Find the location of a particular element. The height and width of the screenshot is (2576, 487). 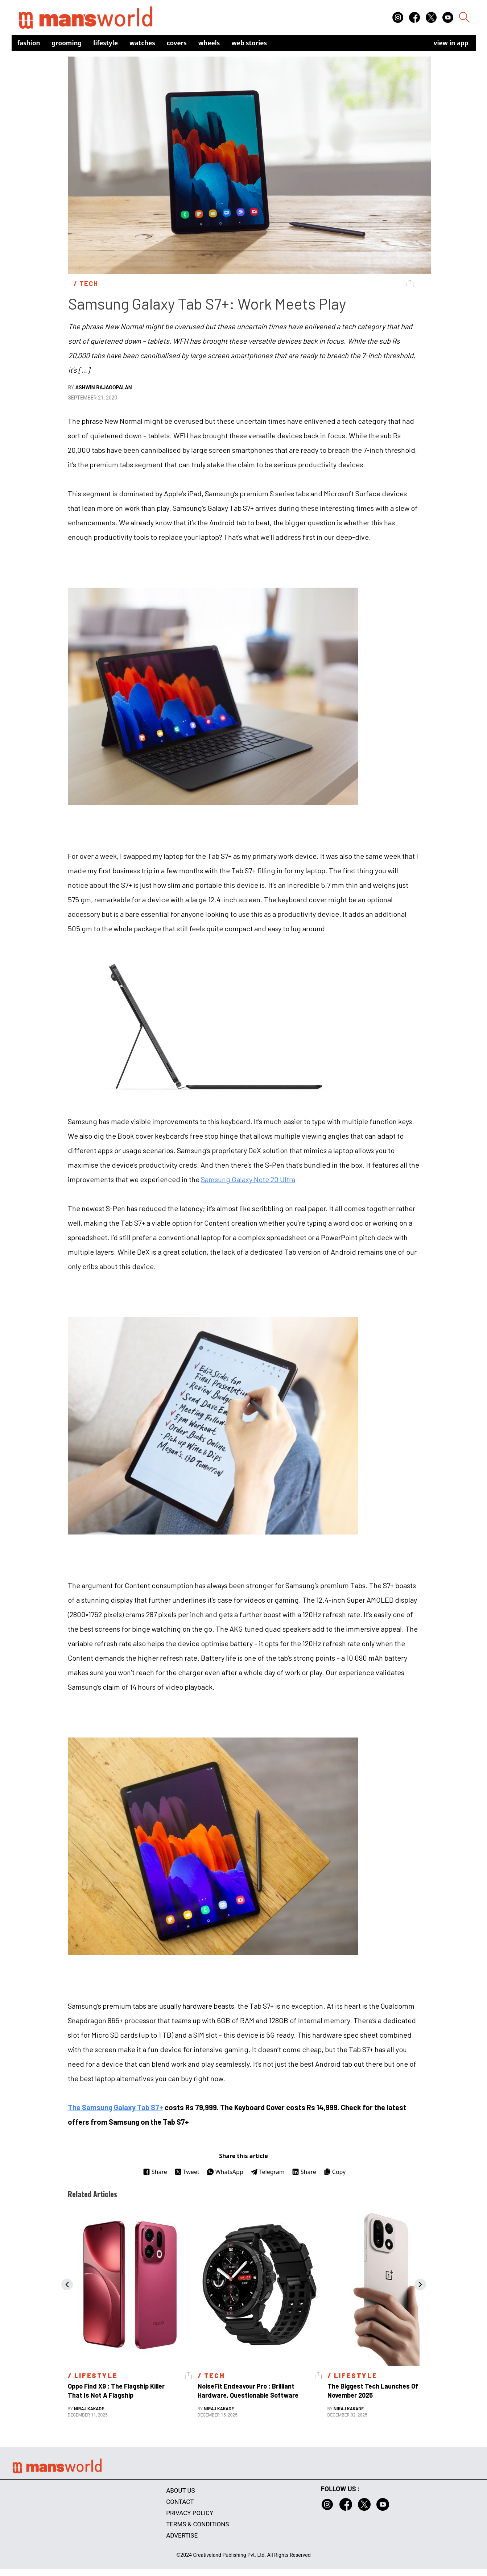

Watches is located at coordinates (142, 43).